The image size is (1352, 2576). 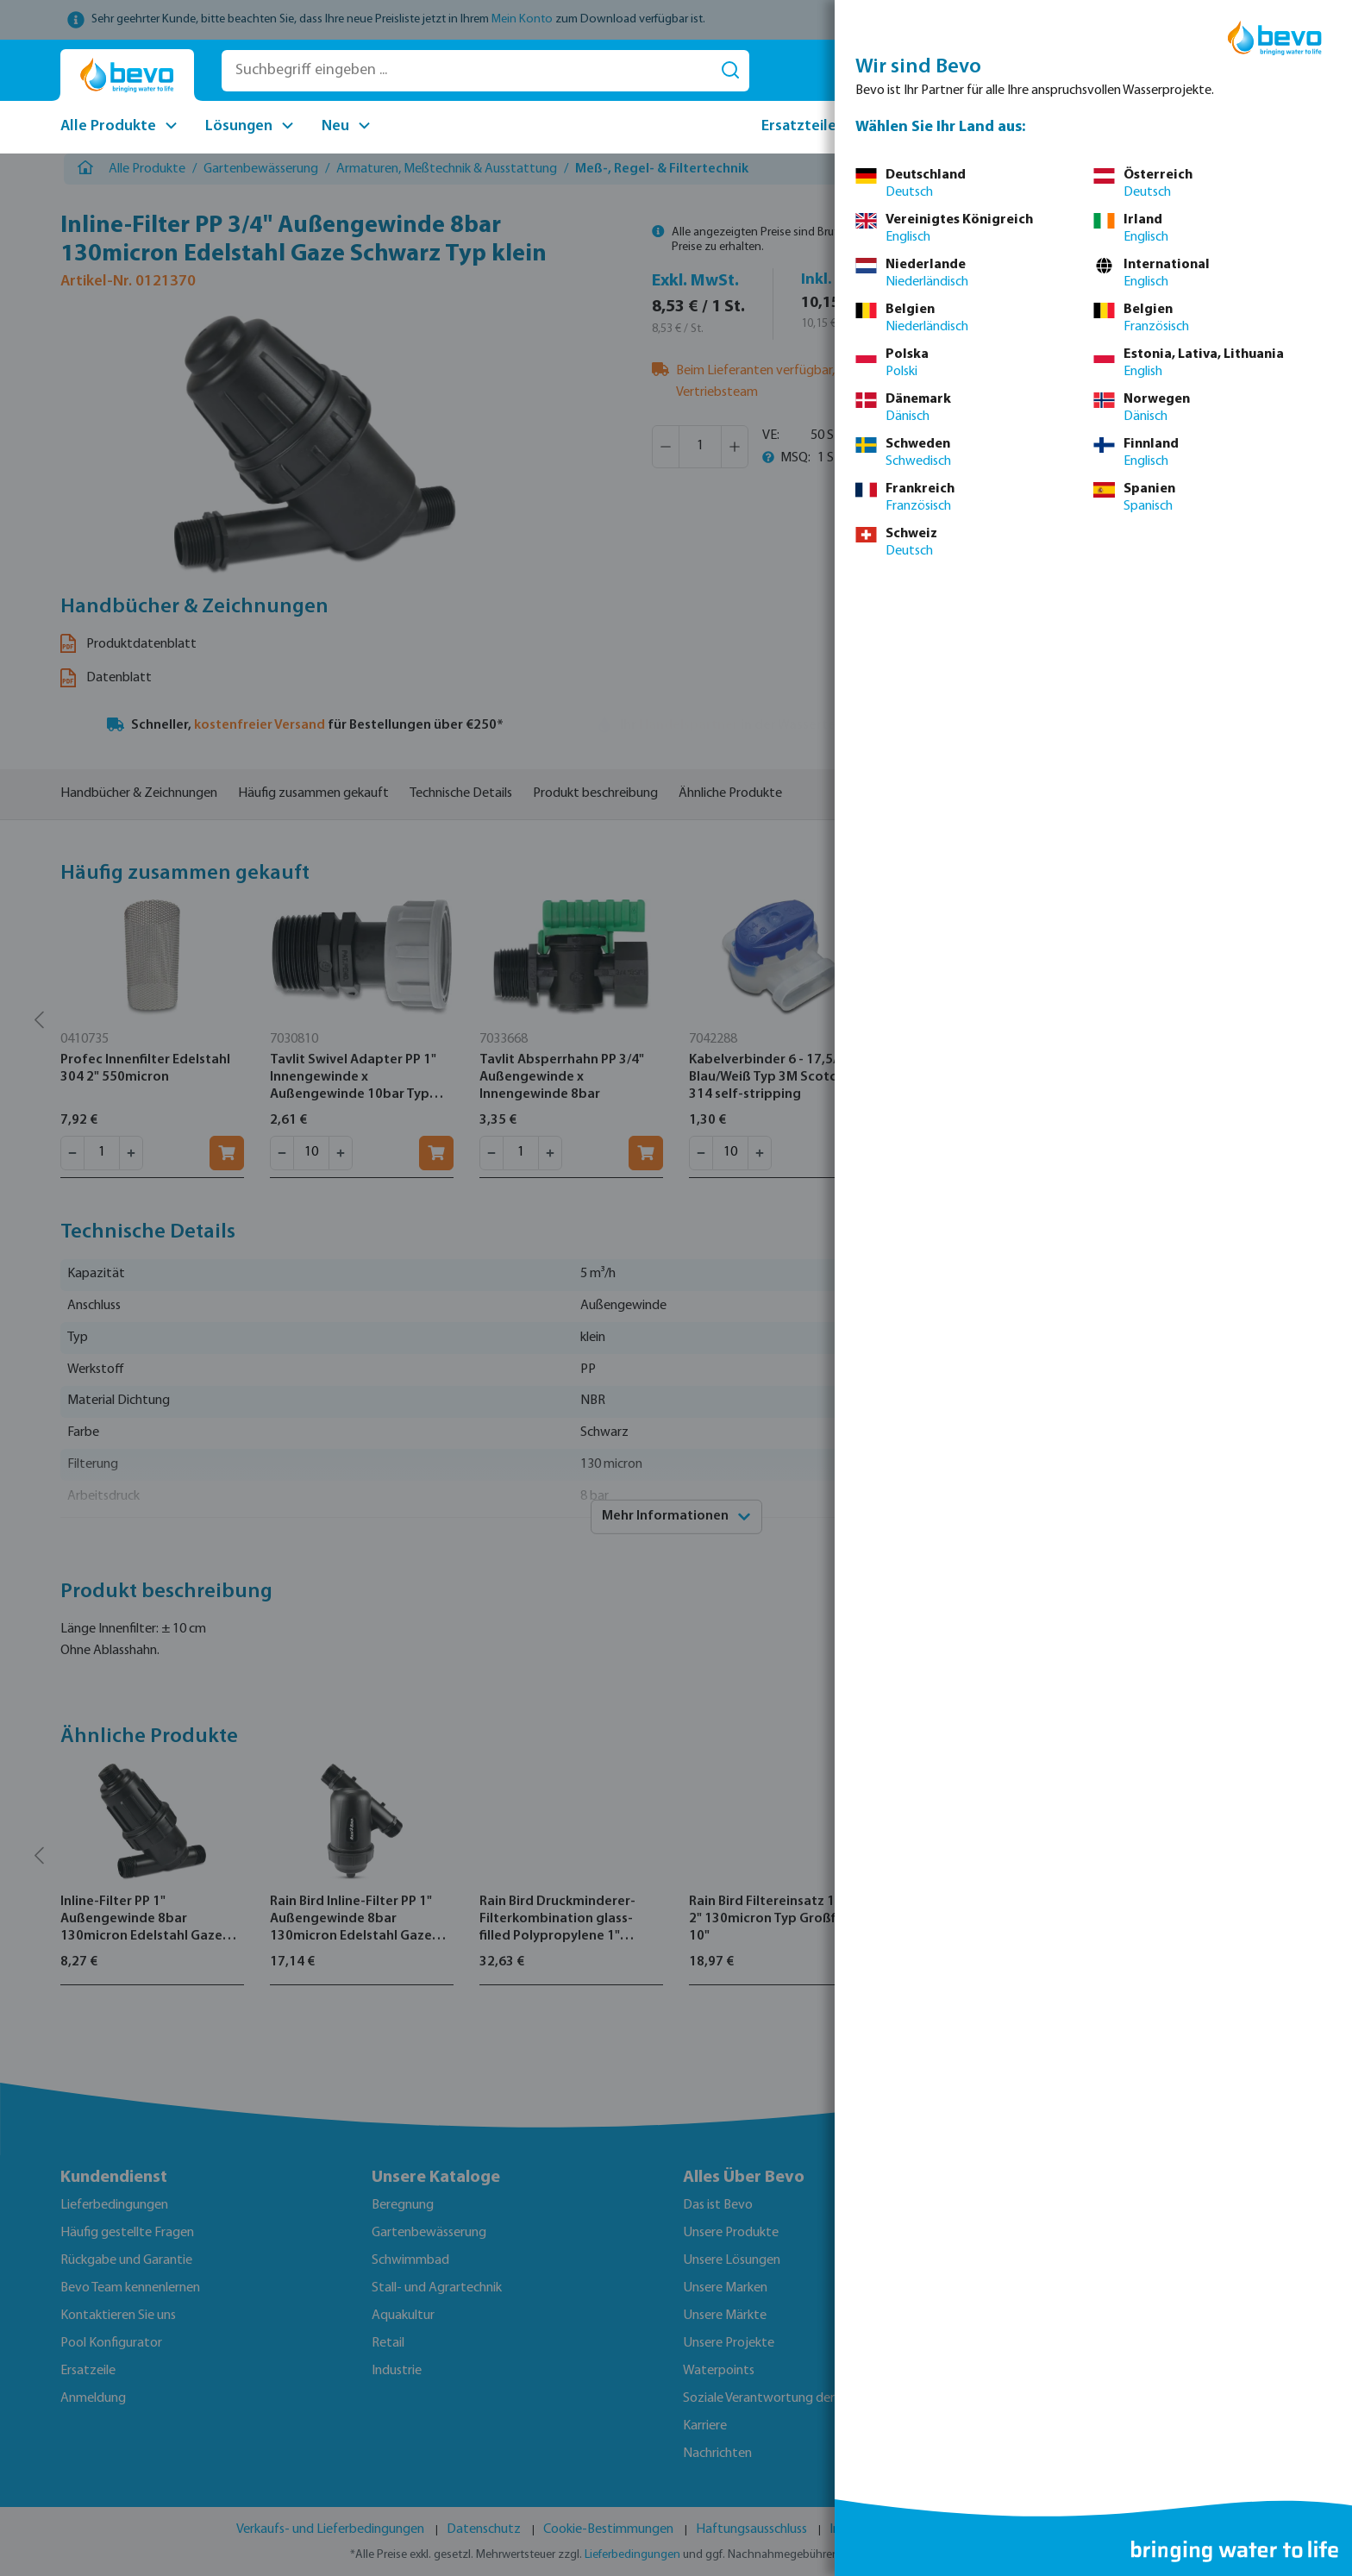 I want to click on [Suchbegriff eingeben ...], so click(x=467, y=70).